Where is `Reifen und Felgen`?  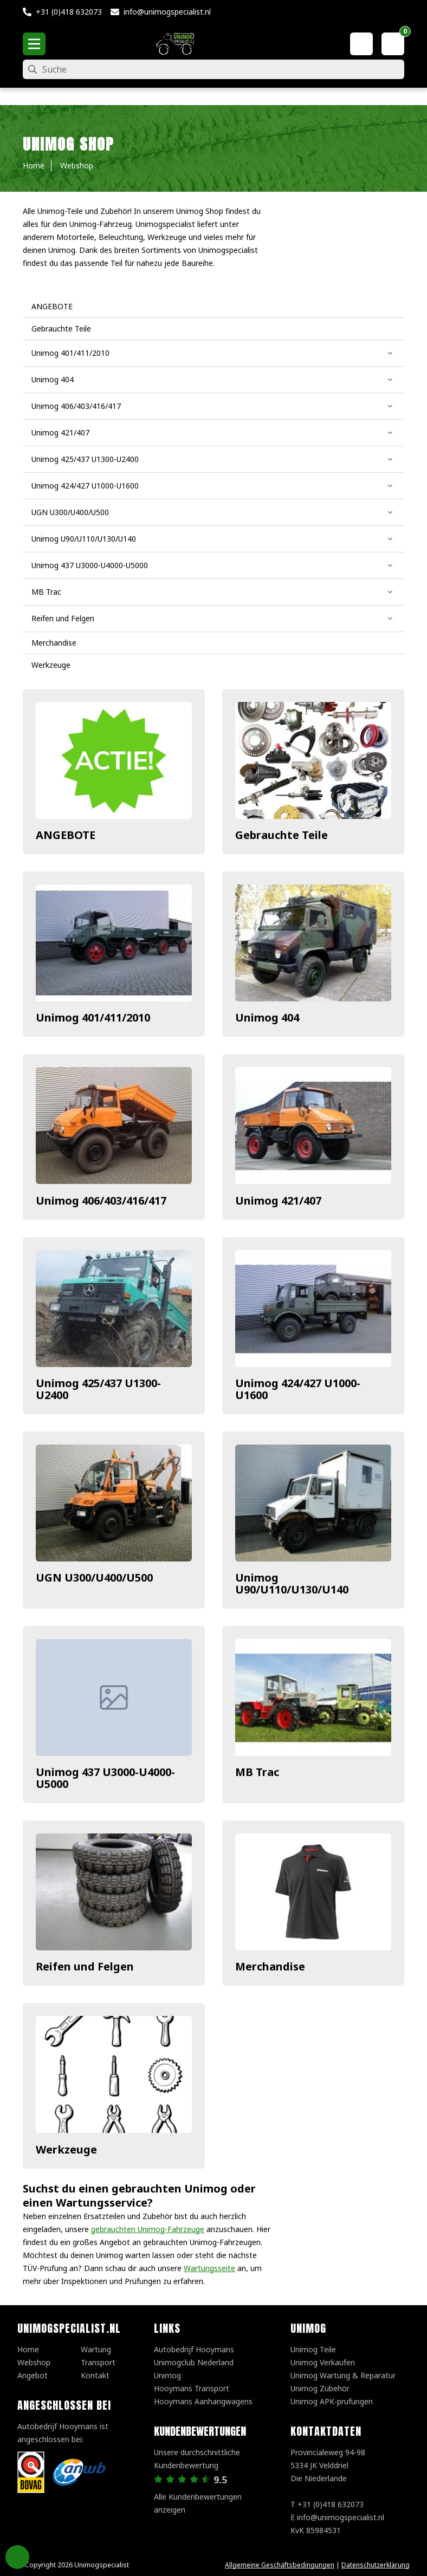
Reifen und Felgen is located at coordinates (85, 1966).